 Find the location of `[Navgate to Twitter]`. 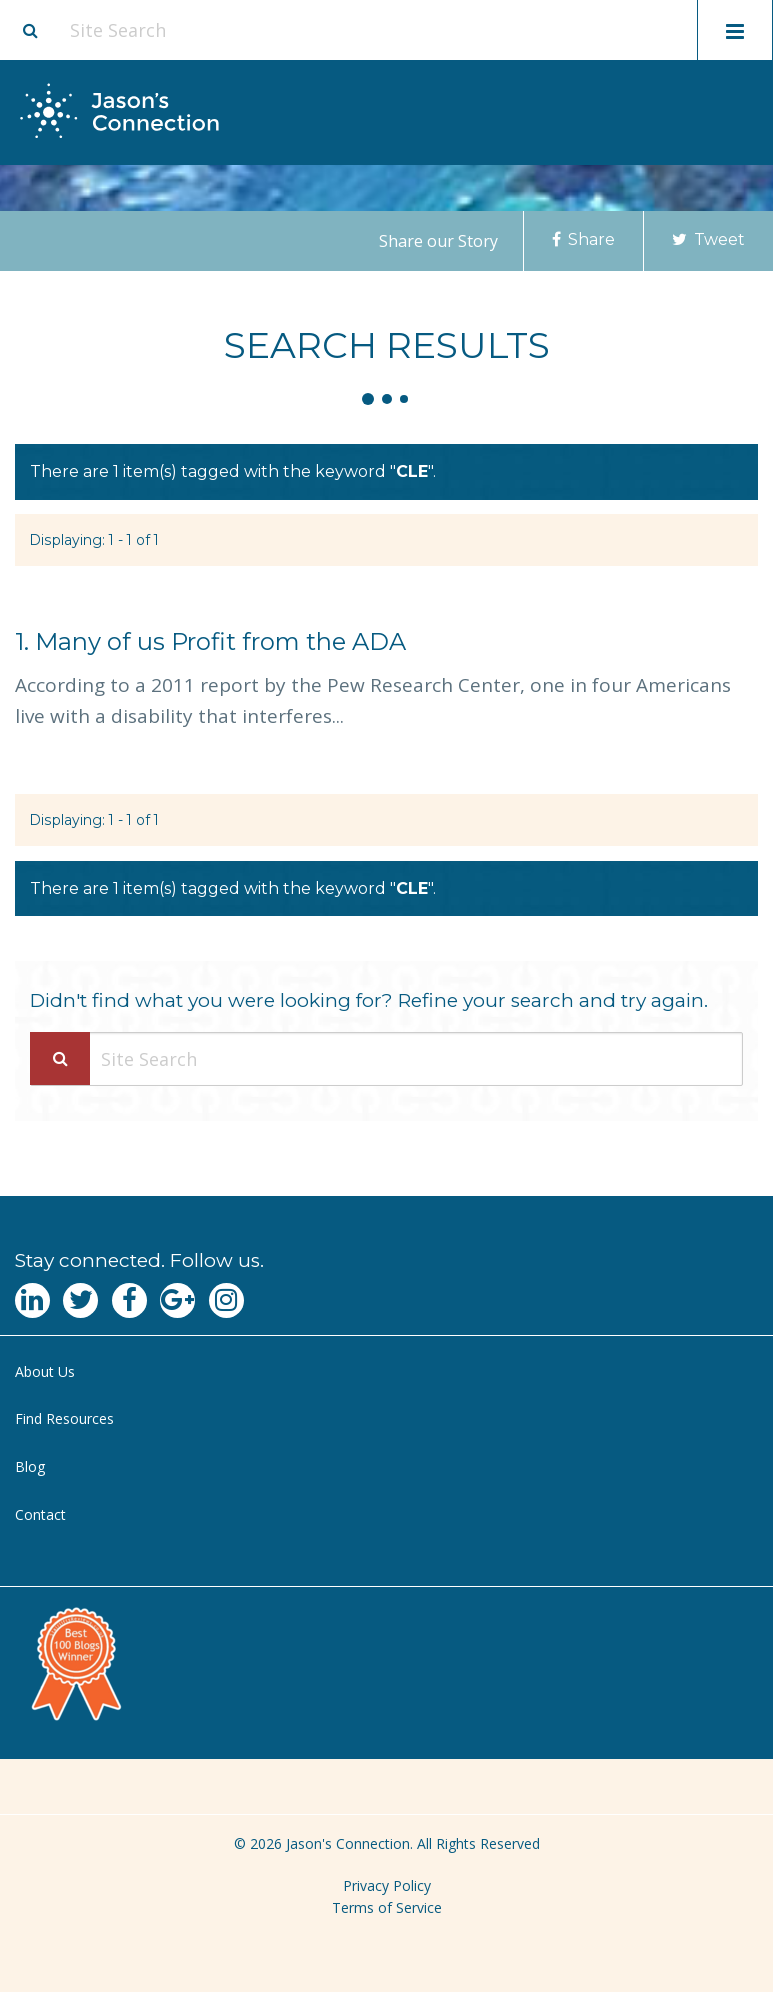

[Navgate to Twitter] is located at coordinates (80, 1300).